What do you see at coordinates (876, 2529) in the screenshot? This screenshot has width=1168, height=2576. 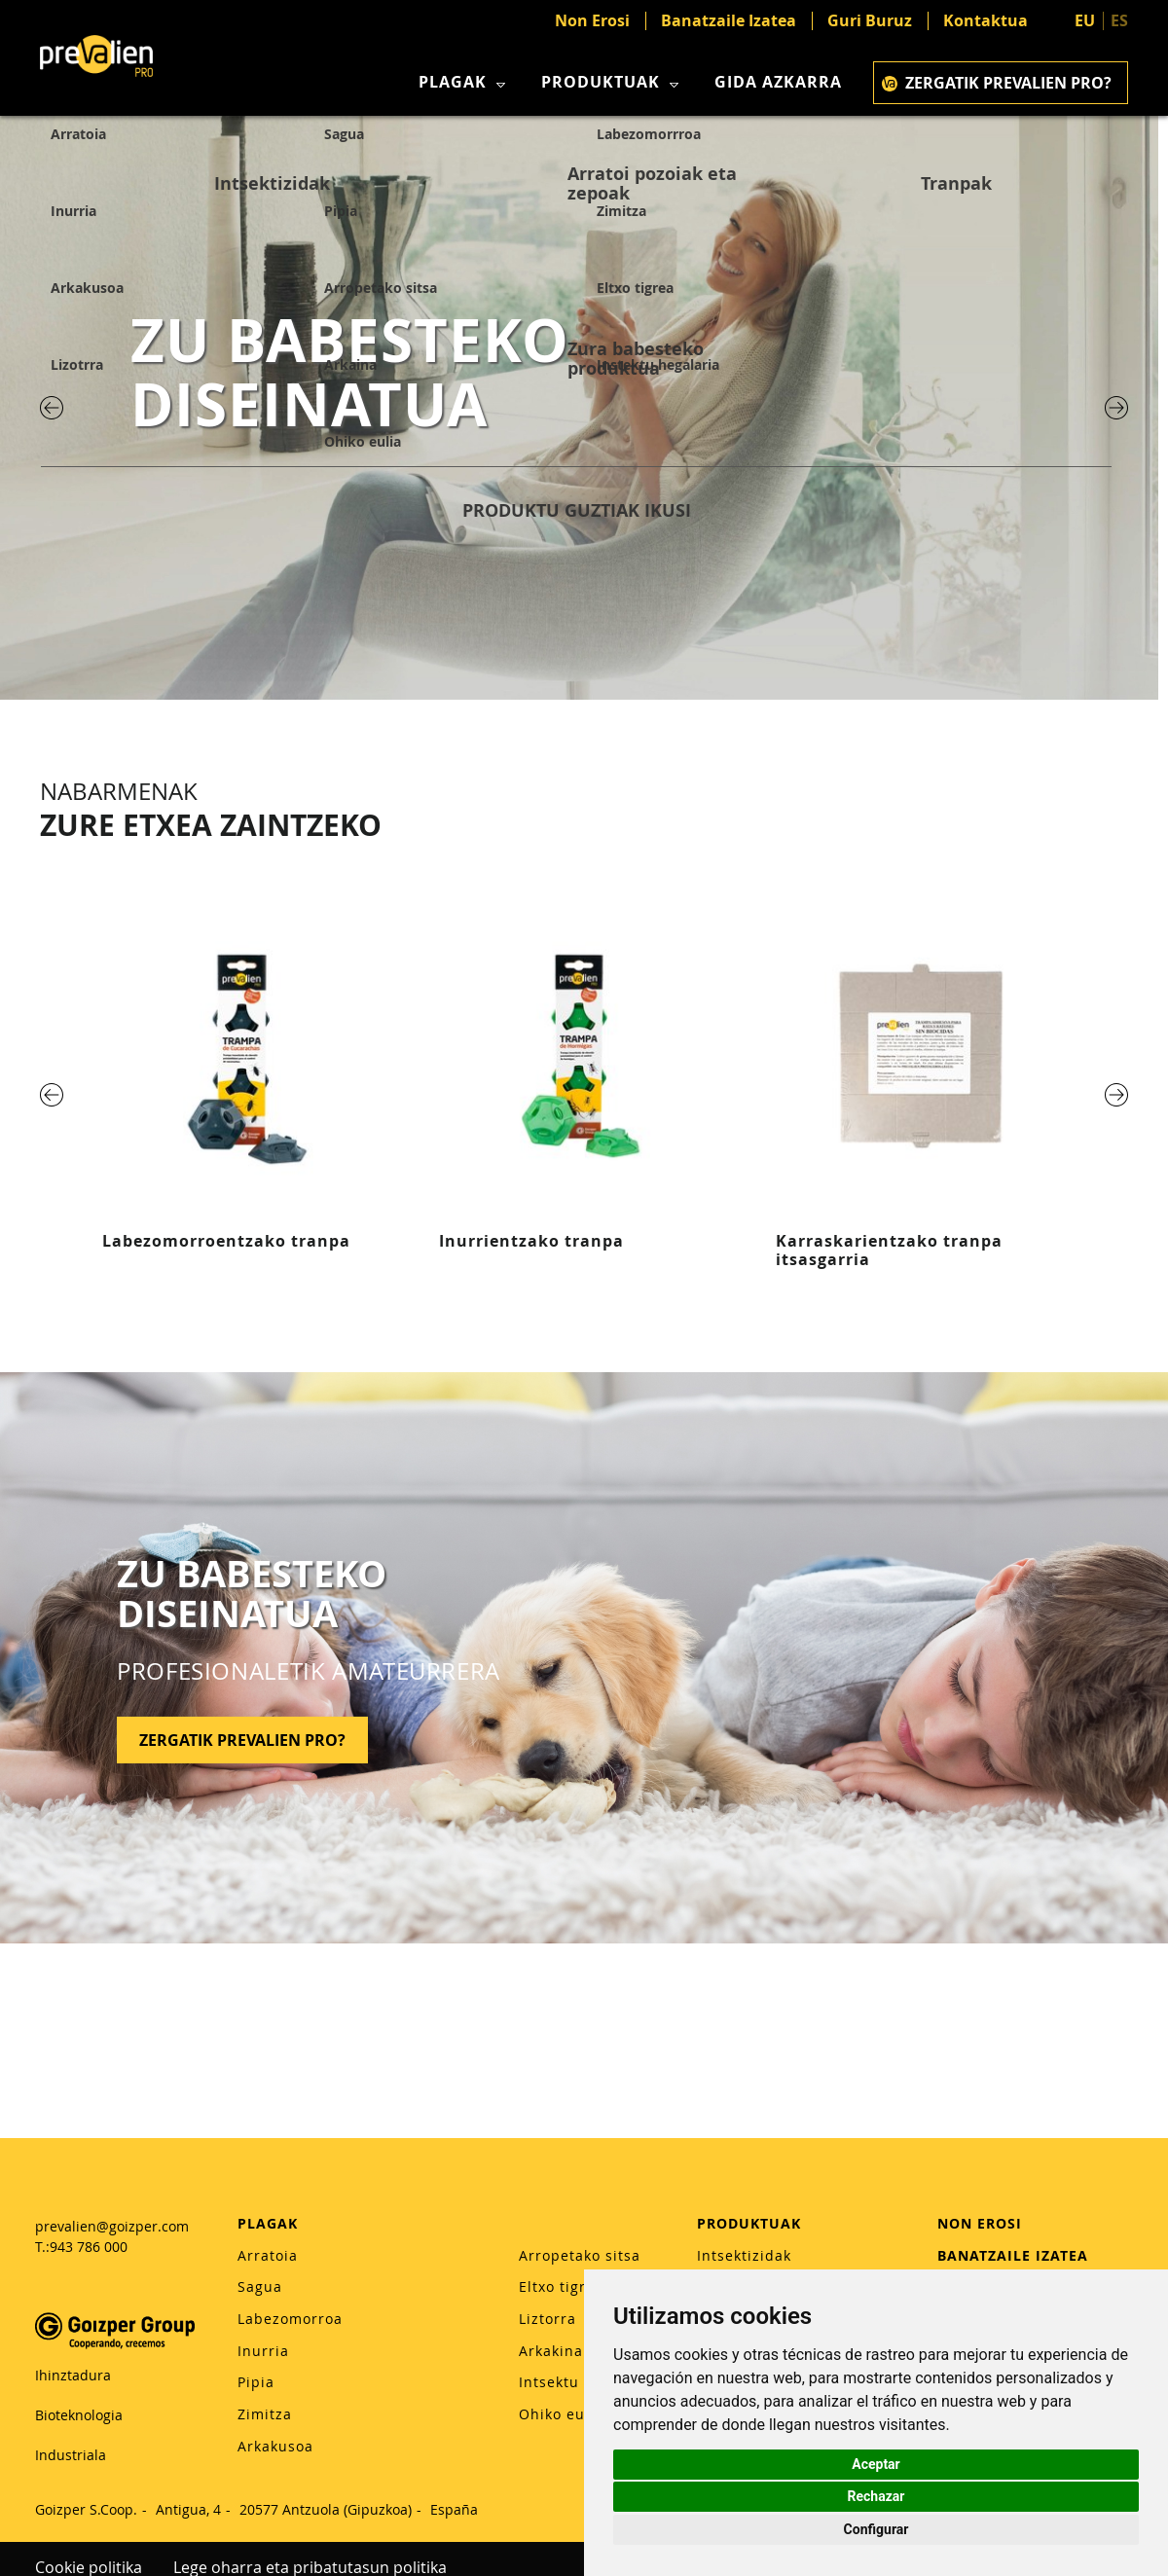 I see `Configurar [button]` at bounding box center [876, 2529].